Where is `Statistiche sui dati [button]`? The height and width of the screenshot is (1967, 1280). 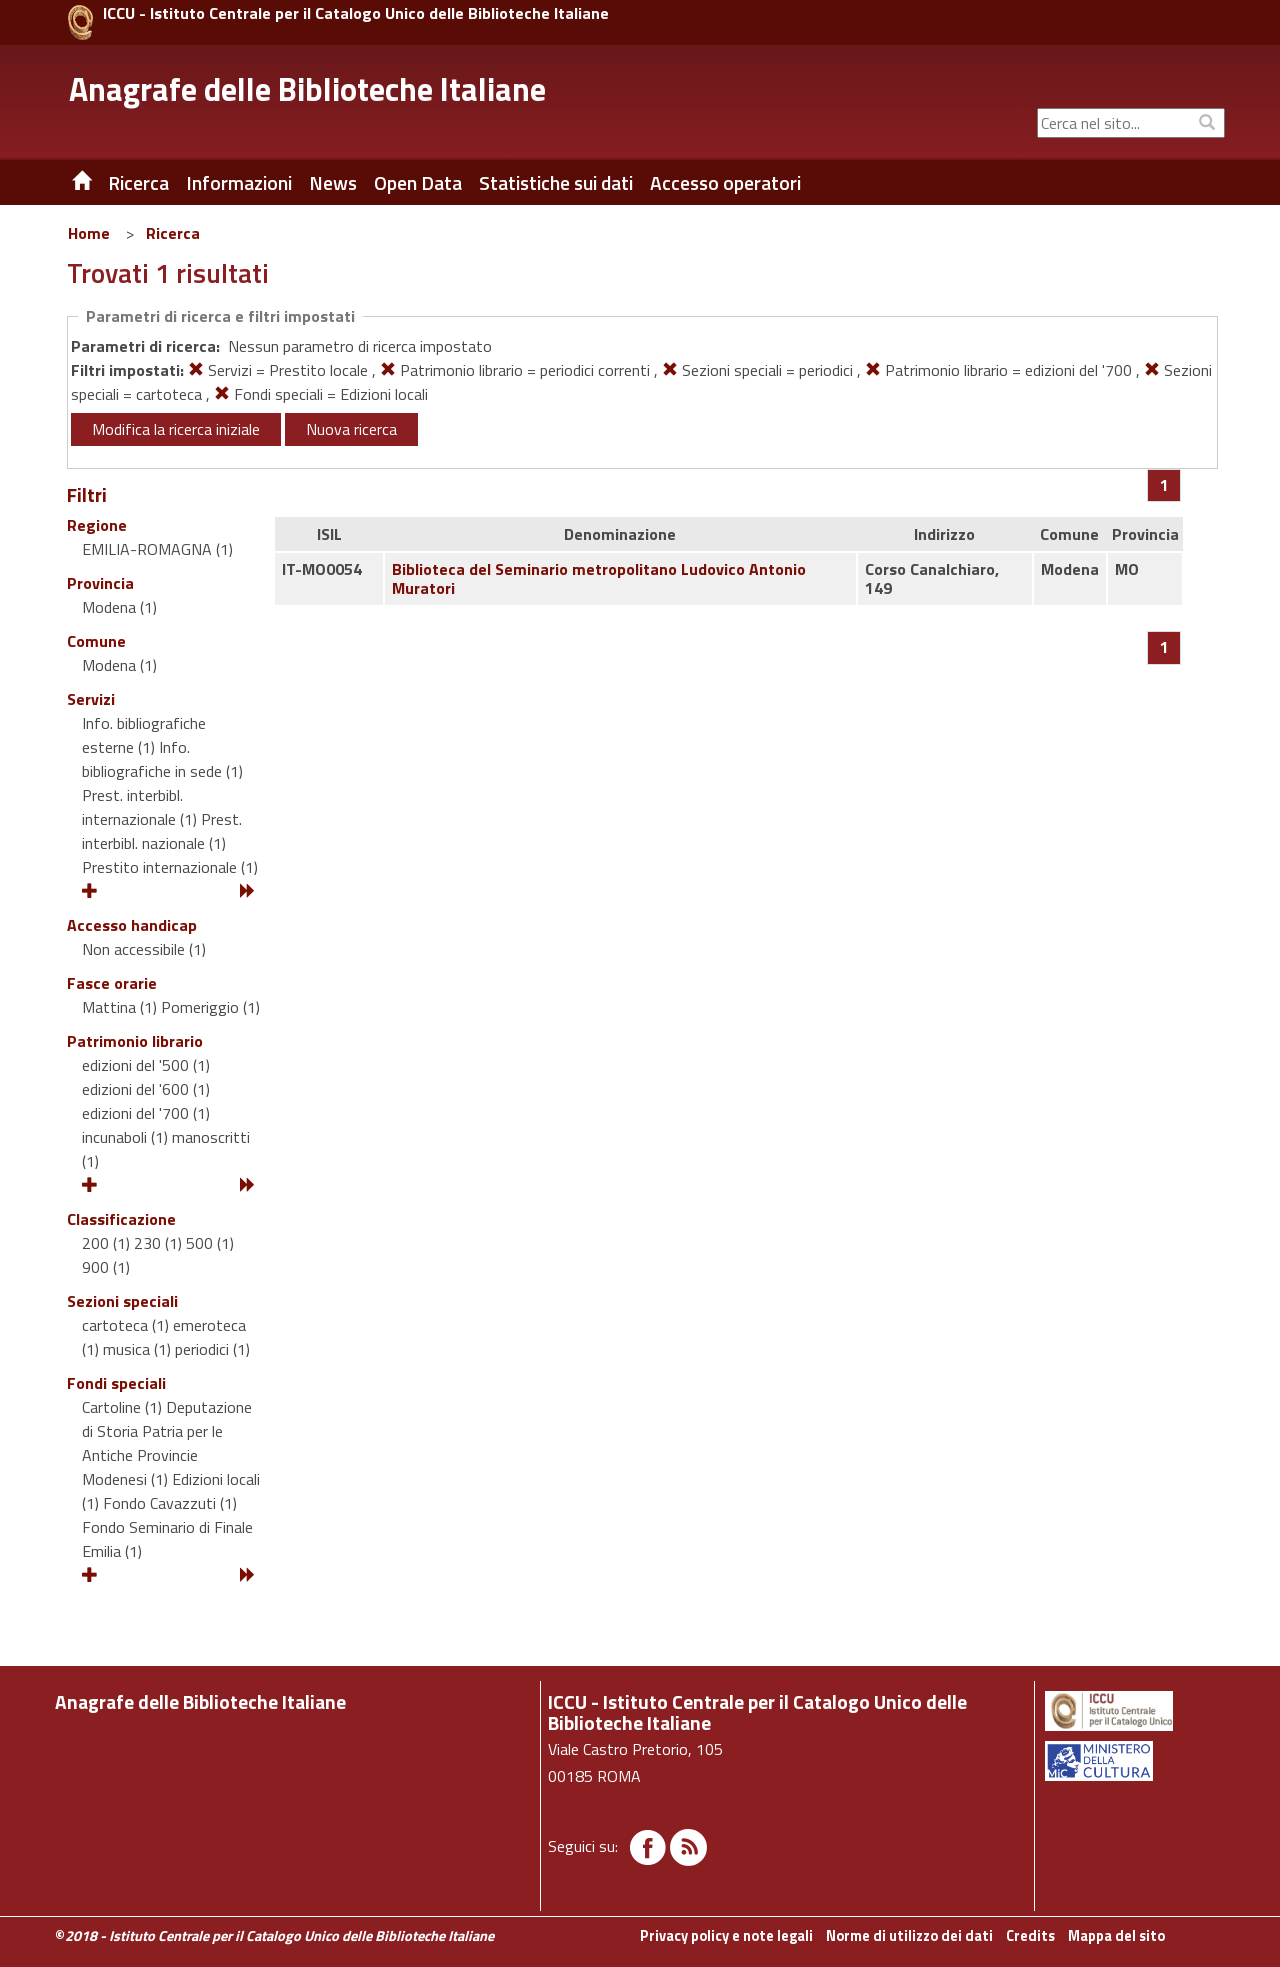
Statistiche sui dati [button] is located at coordinates (556, 183).